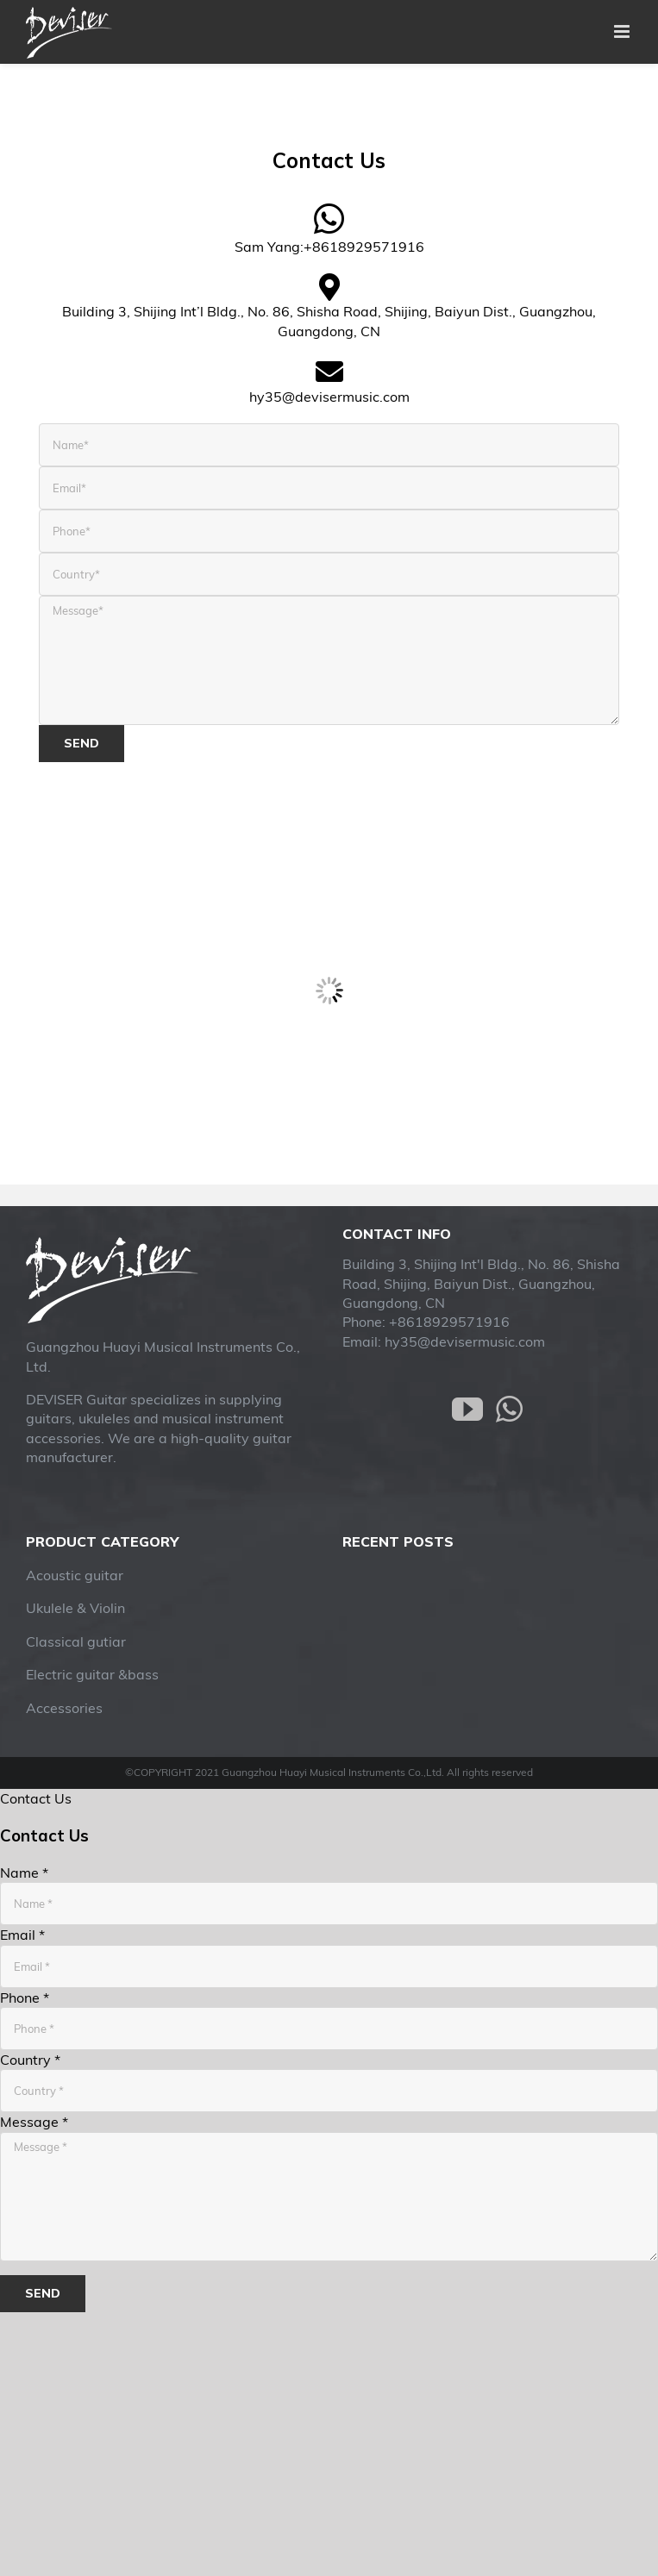 This screenshot has height=2576, width=658. Describe the element at coordinates (30, 2059) in the screenshot. I see `Country *` at that location.